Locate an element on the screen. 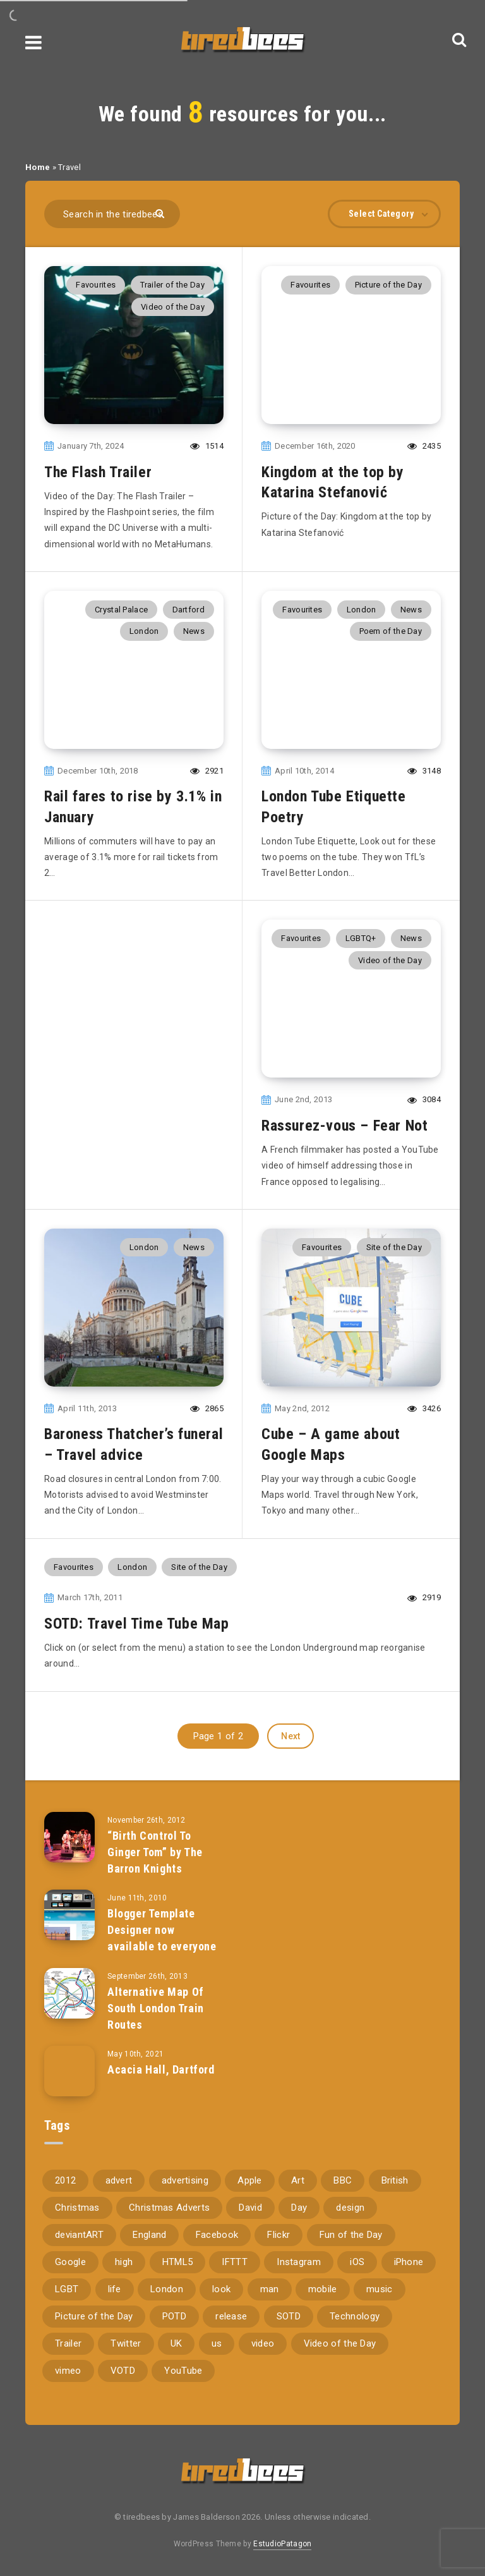  Instagram [Instagram (330 items)] is located at coordinates (299, 2262).